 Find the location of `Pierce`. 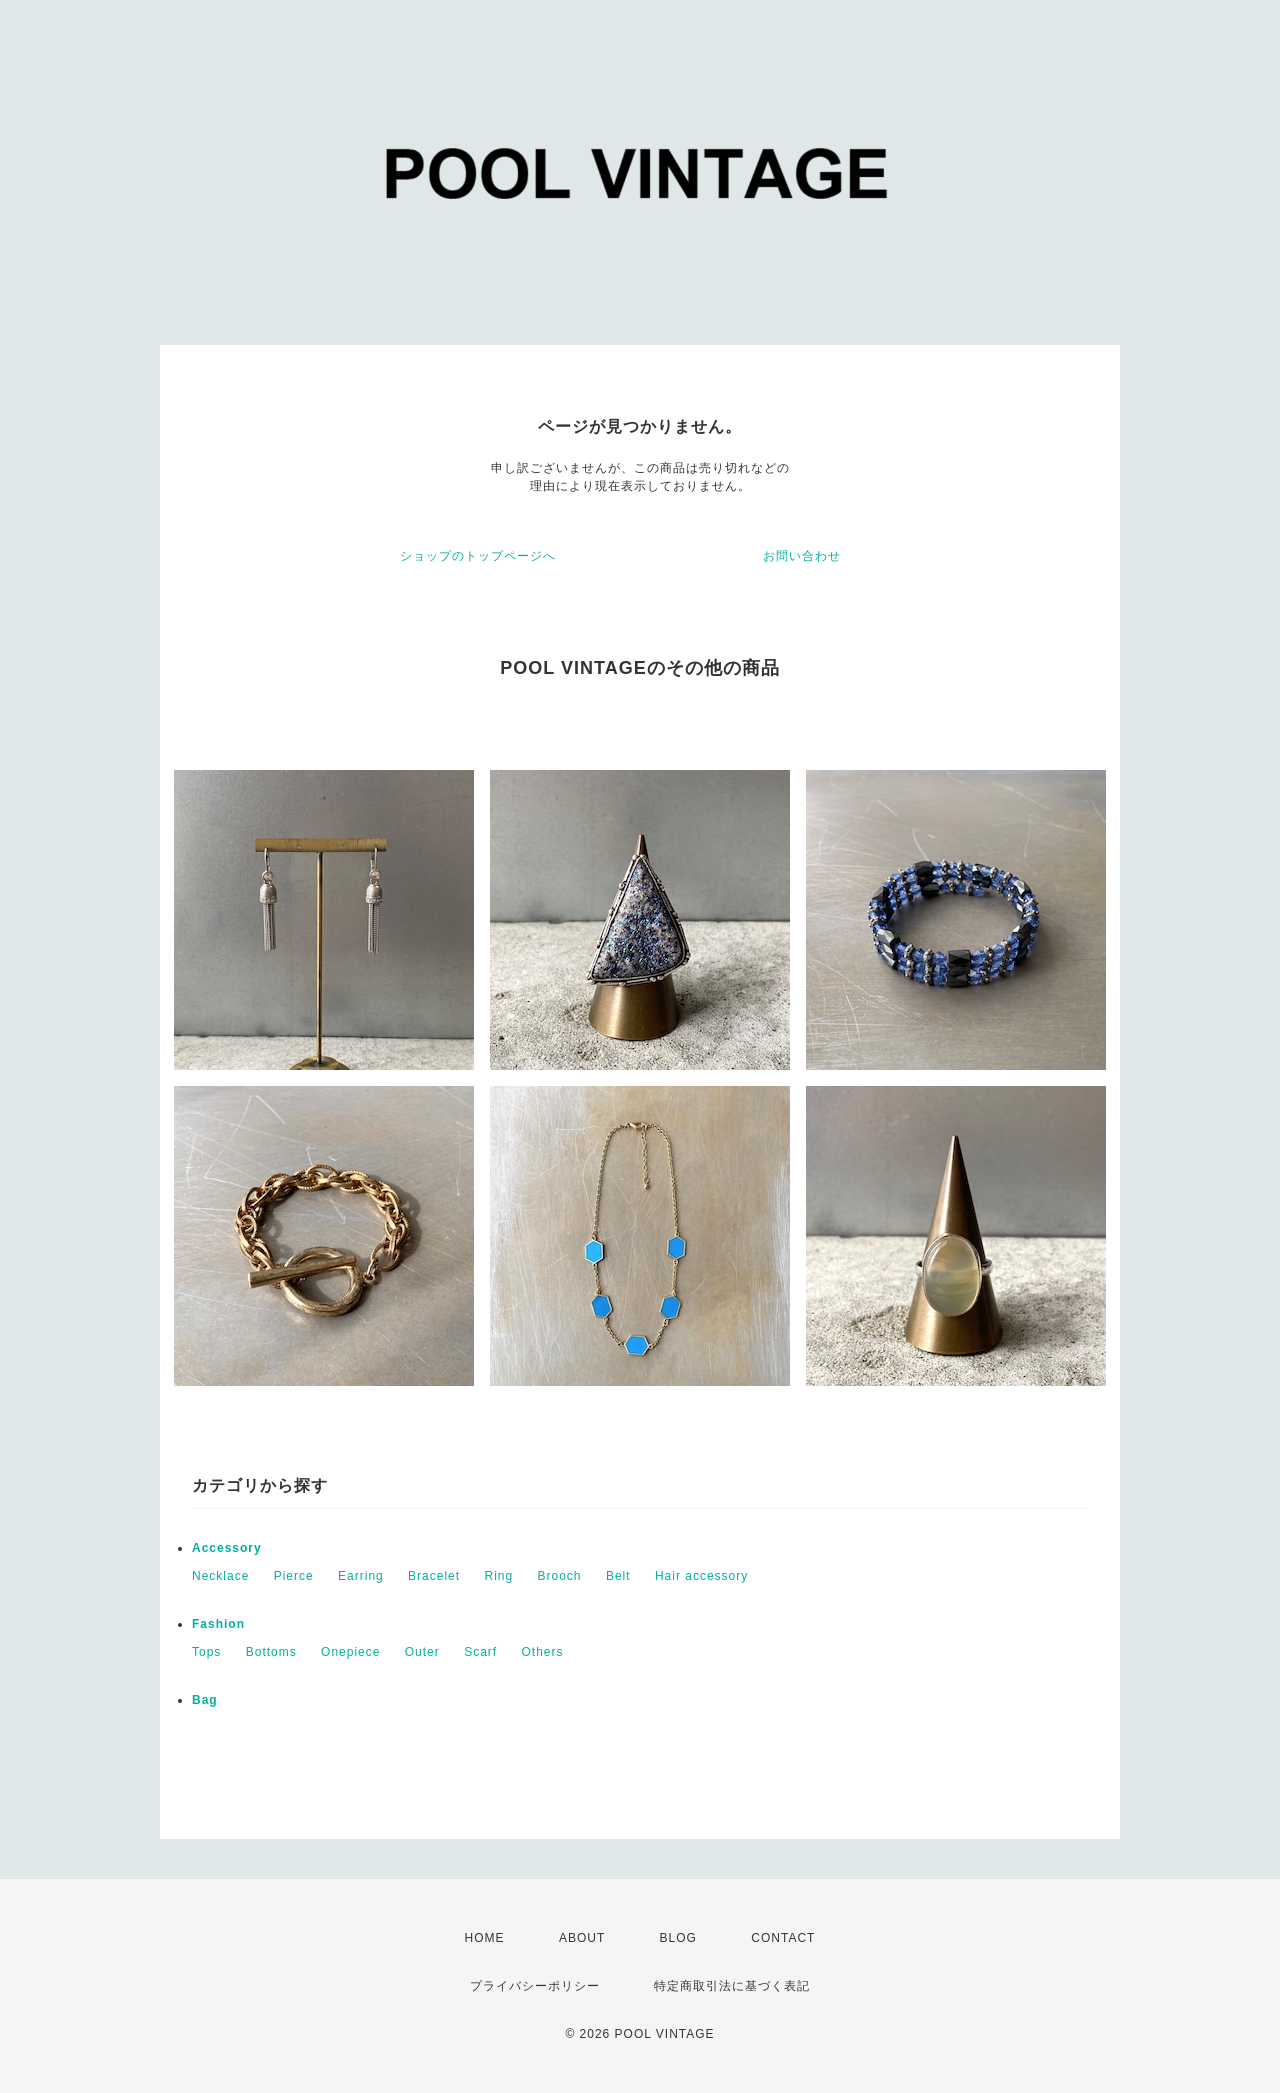

Pierce is located at coordinates (294, 1576).